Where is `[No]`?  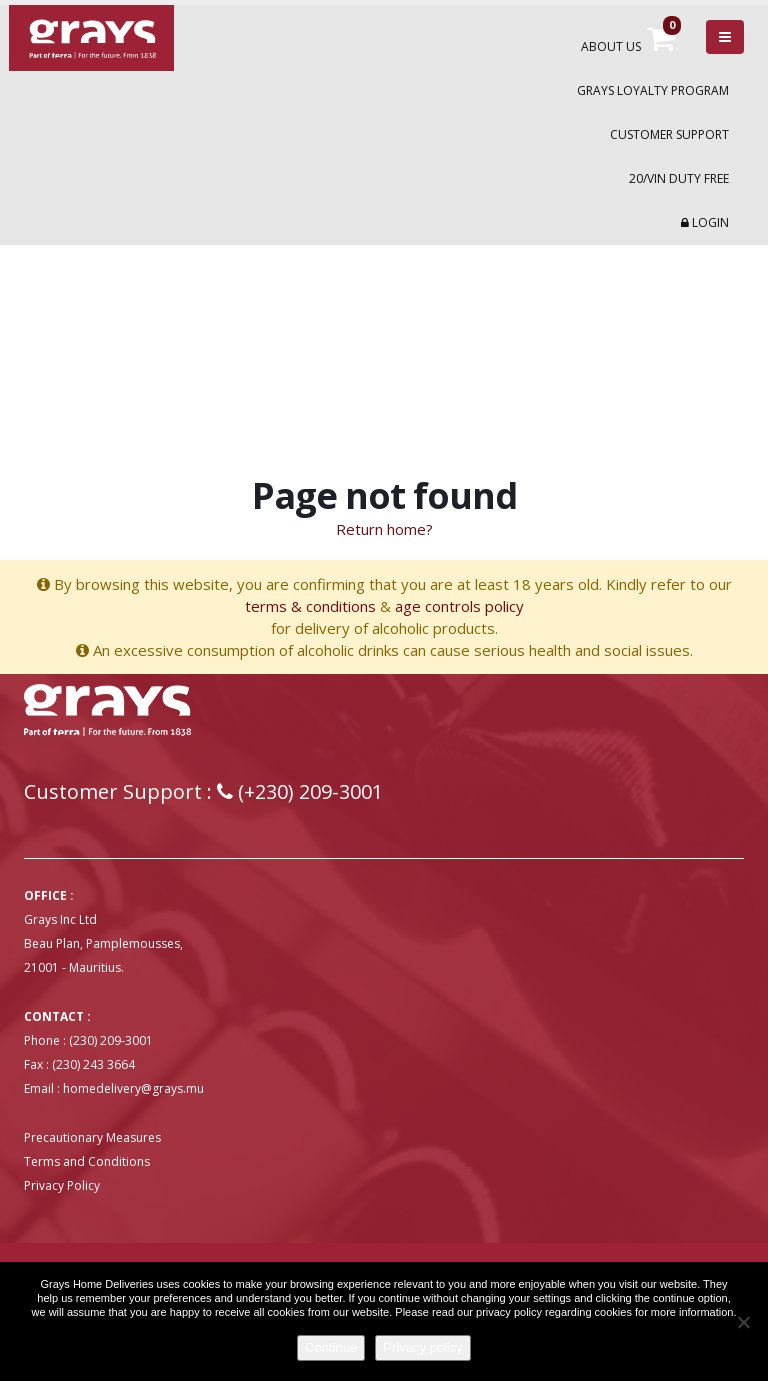 [No] is located at coordinates (743, 1322).